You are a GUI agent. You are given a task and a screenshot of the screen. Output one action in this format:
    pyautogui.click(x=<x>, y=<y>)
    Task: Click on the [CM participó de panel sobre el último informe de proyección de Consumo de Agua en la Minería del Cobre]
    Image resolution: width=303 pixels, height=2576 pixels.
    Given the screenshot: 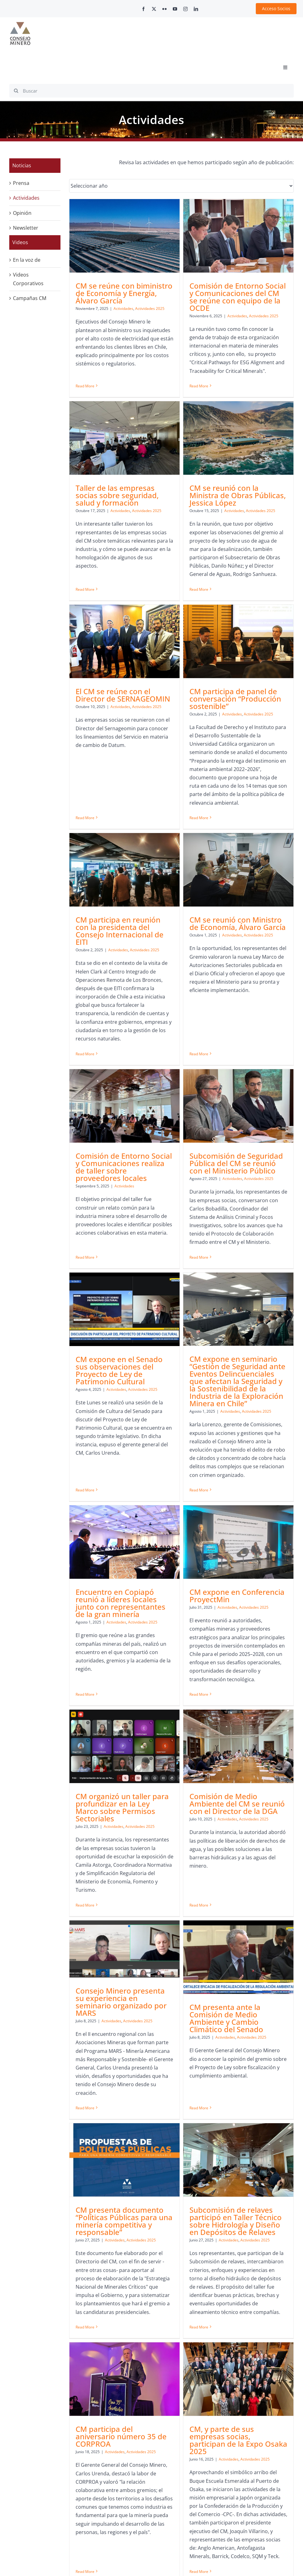 What is the action you would take?
    pyautogui.click(x=198, y=2136)
    